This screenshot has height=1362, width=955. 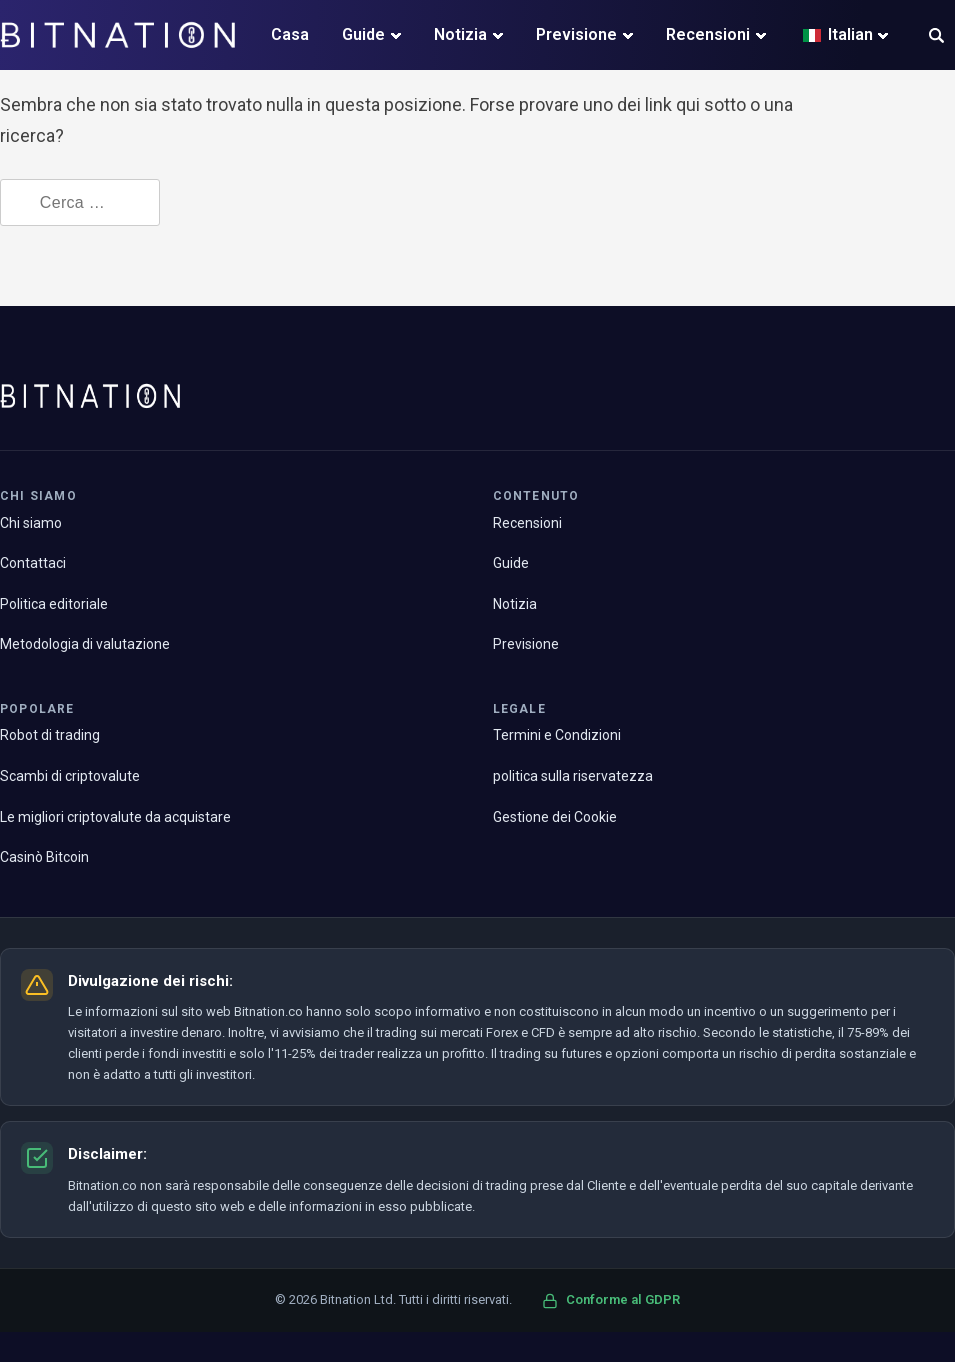 What do you see at coordinates (31, 523) in the screenshot?
I see `Chi siamo` at bounding box center [31, 523].